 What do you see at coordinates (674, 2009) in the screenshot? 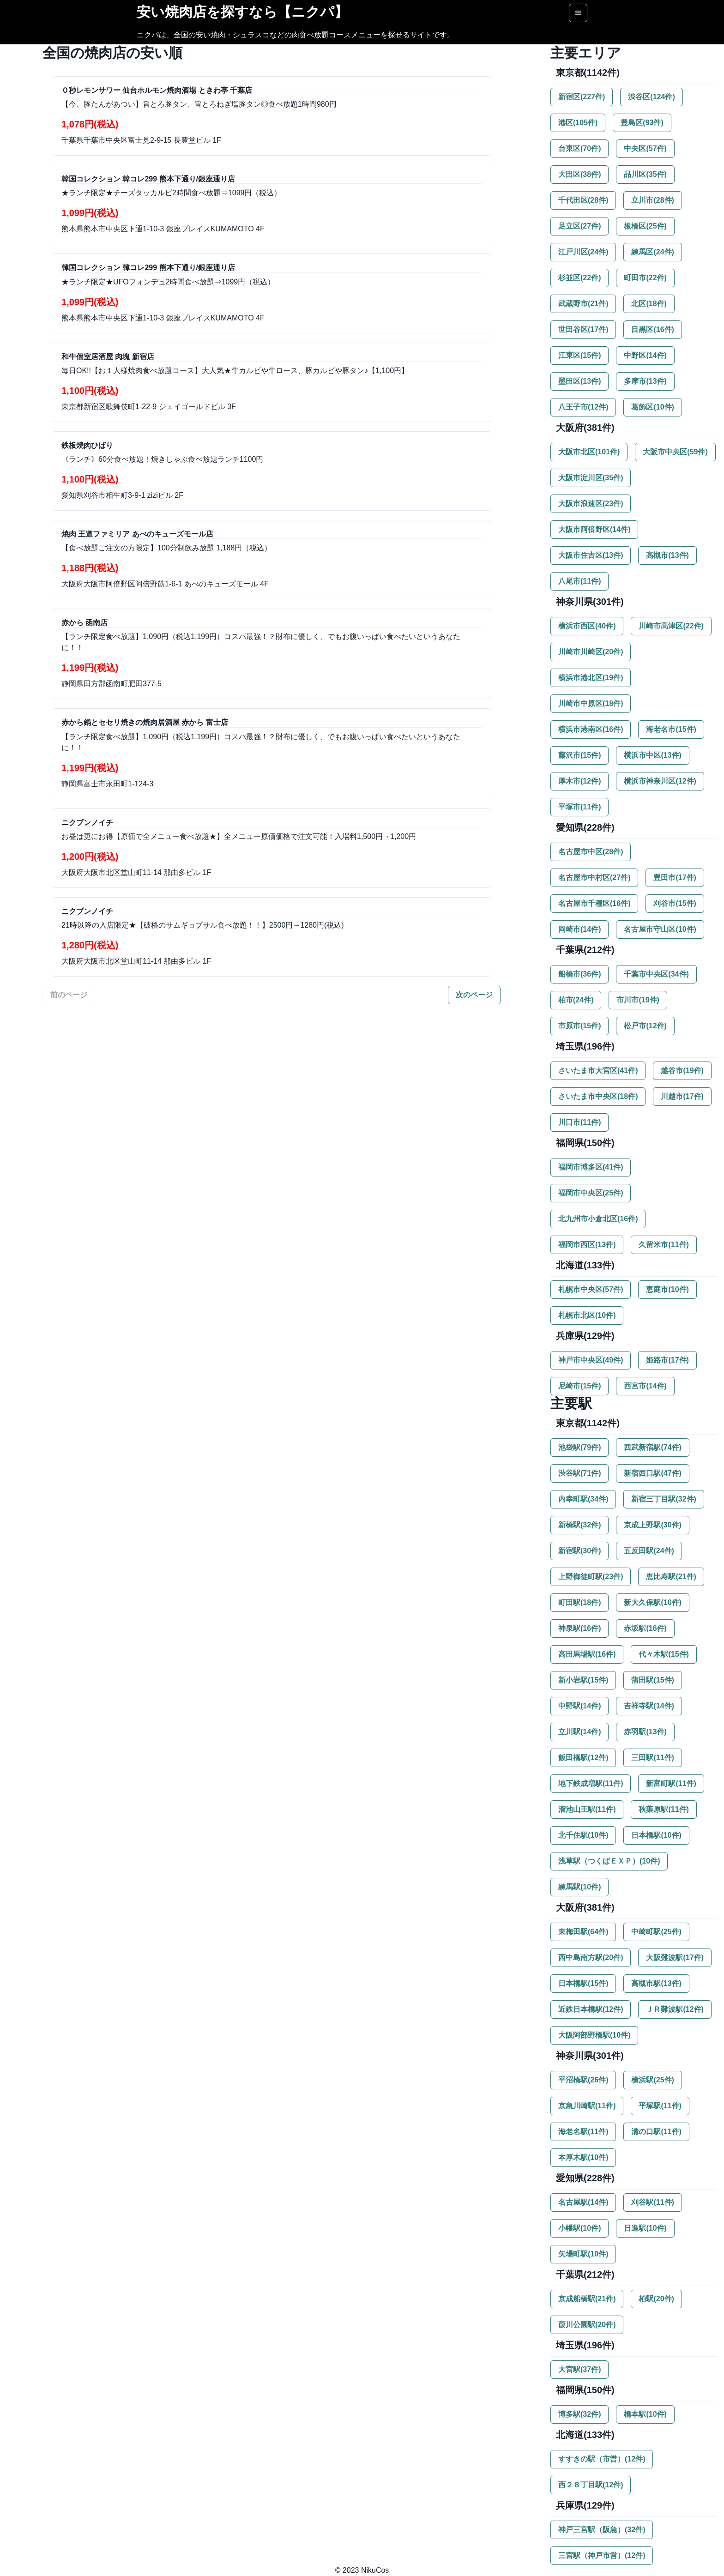
I see `ＪＲ難波駅(12件)` at bounding box center [674, 2009].